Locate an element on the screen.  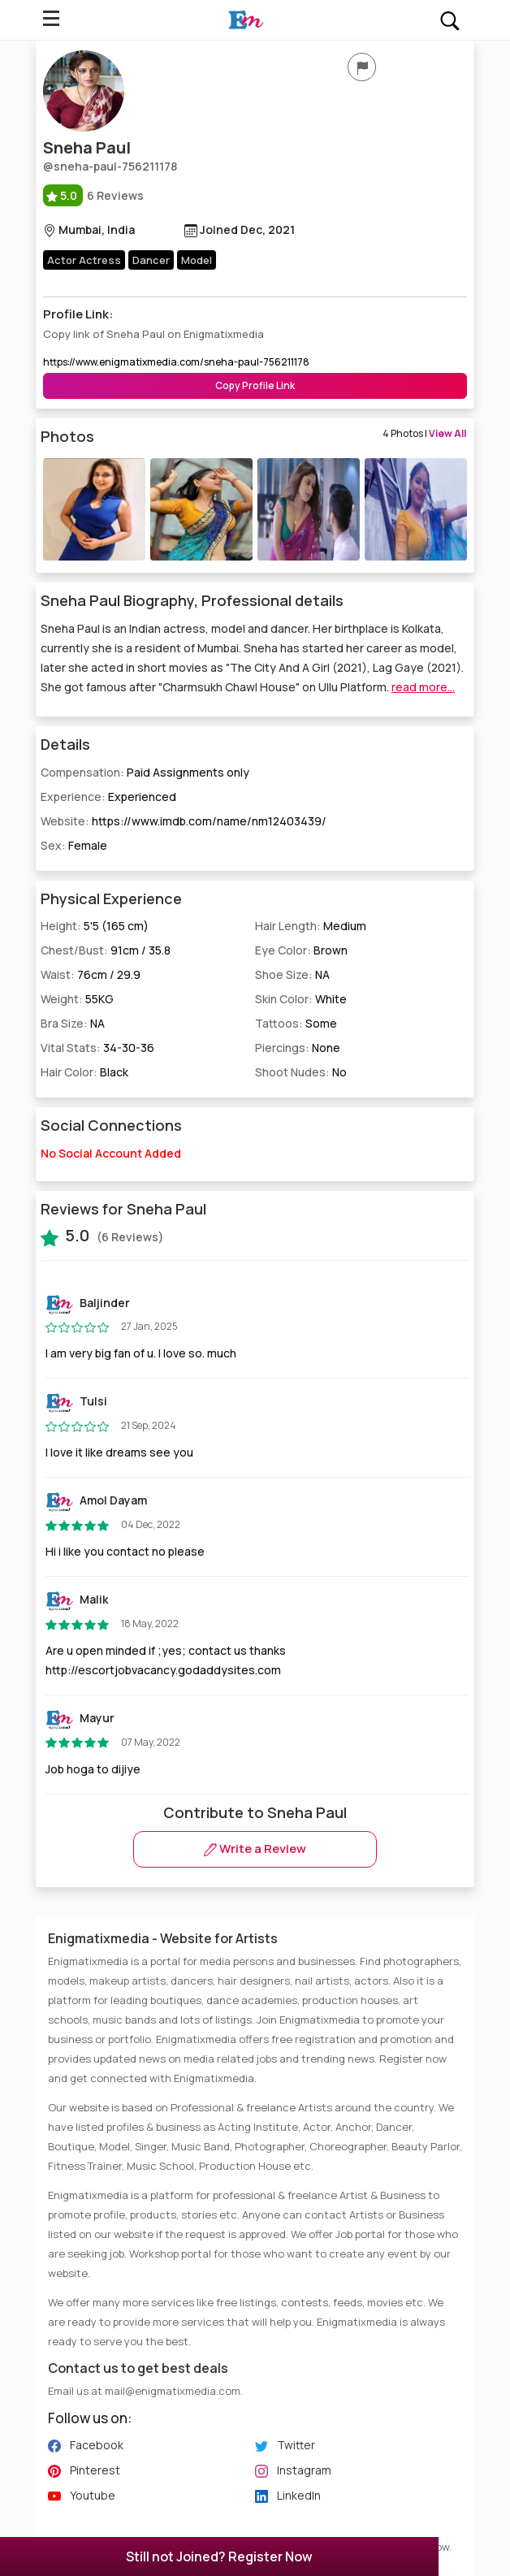
mail@enigmatixmedia.com is located at coordinates (172, 2390).